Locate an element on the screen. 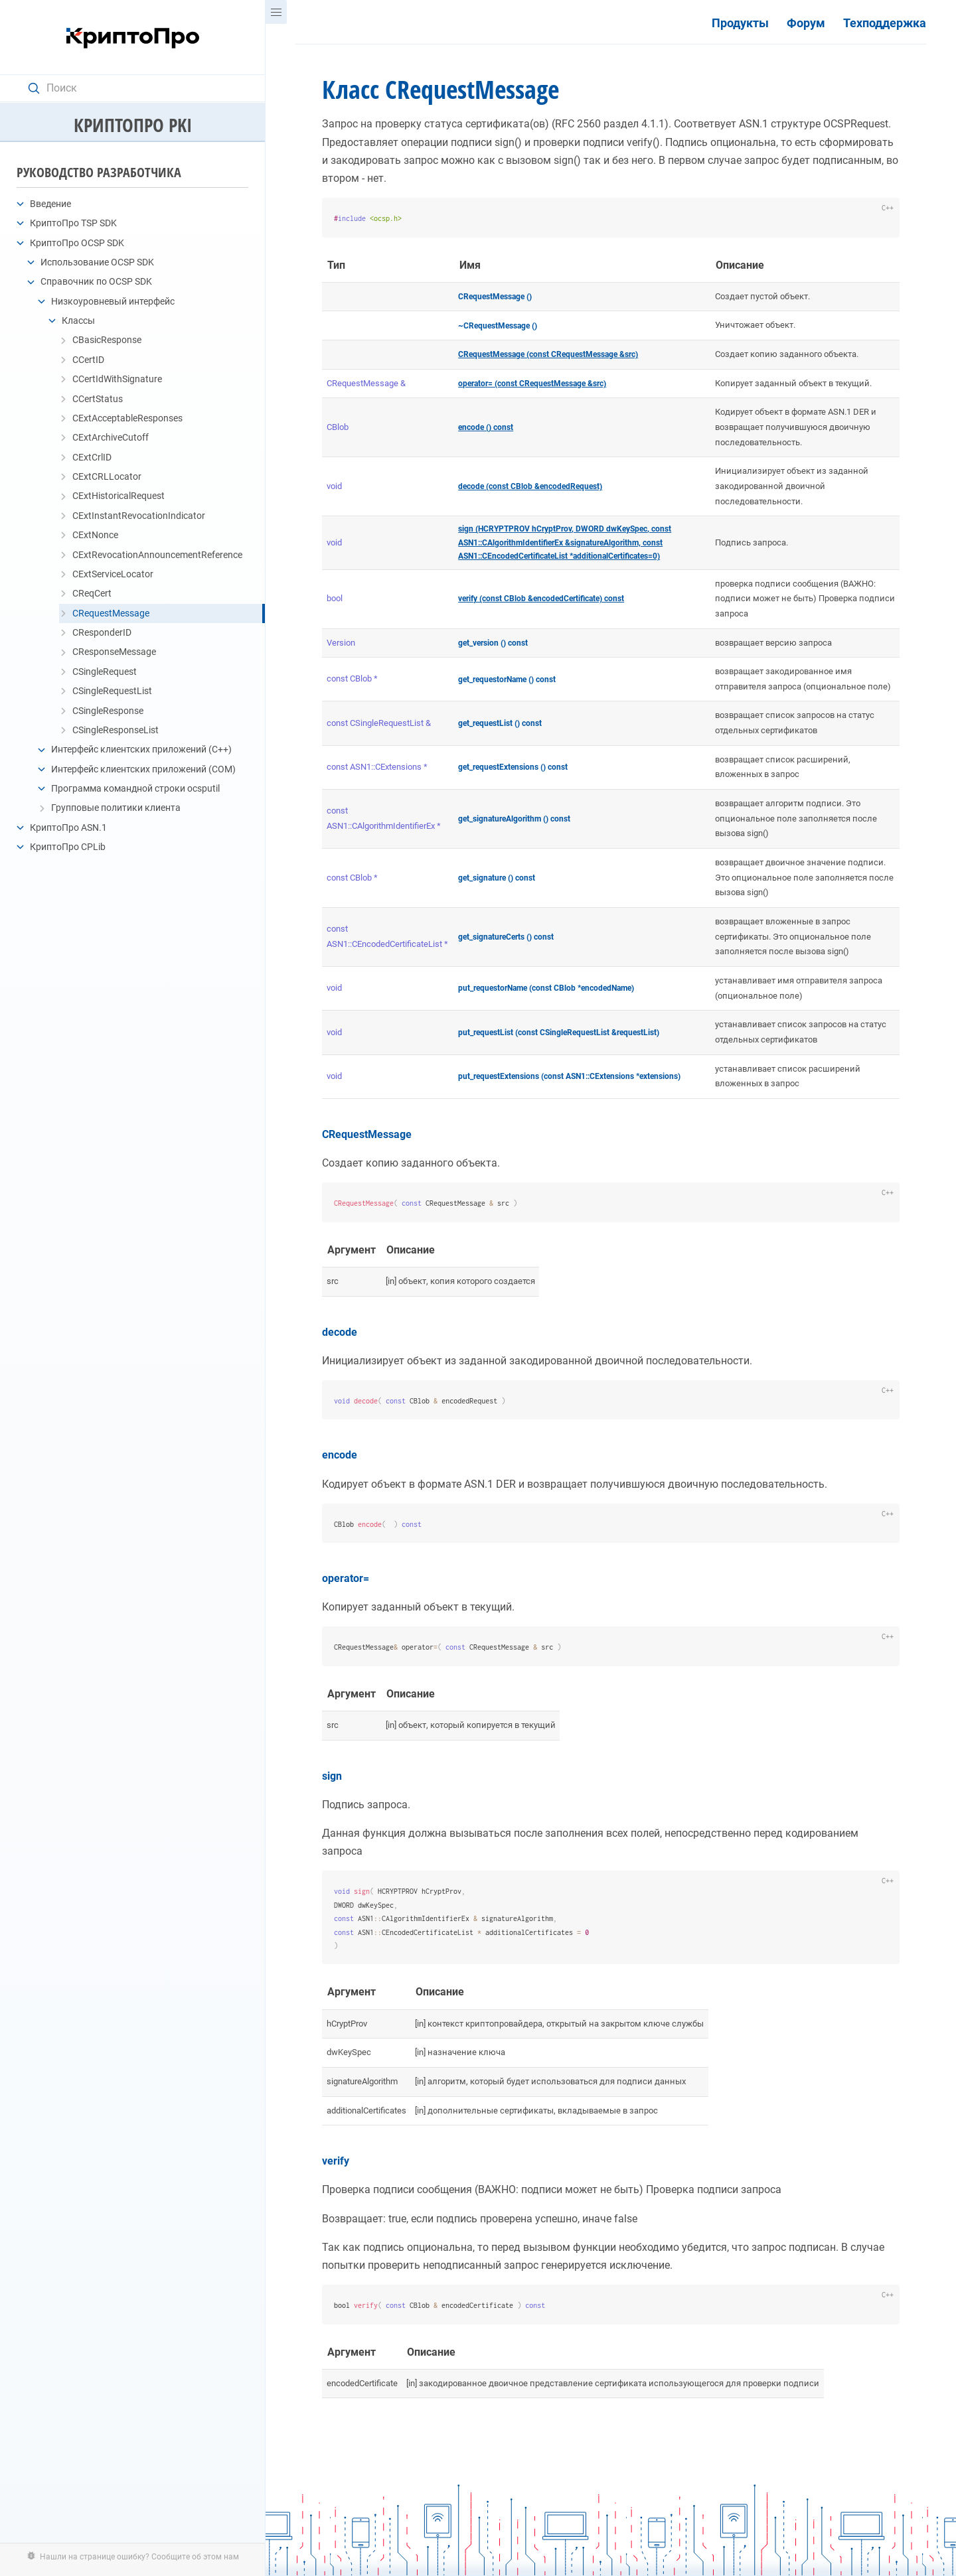 The height and width of the screenshot is (2576, 956). CExtAcceptableResponses is located at coordinates (127, 418).